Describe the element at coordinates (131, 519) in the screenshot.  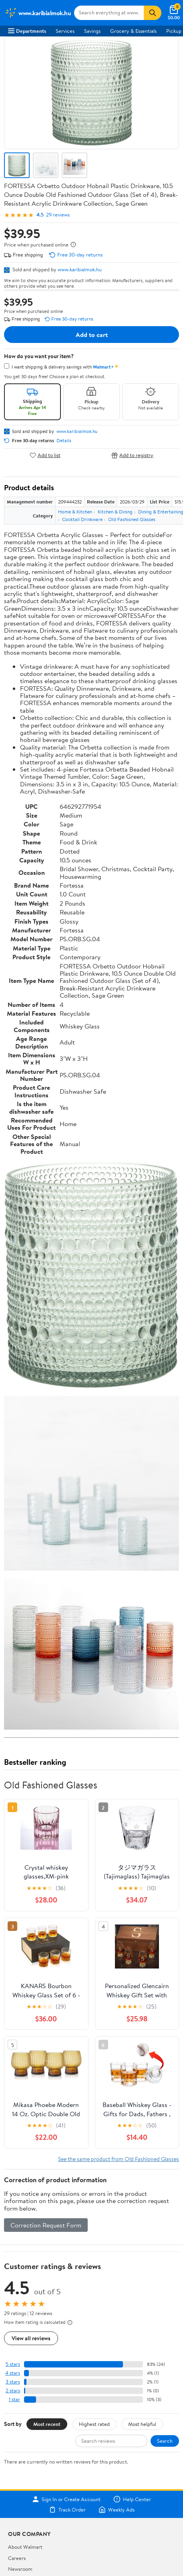
I see `Old Fashioned Glasses` at that location.